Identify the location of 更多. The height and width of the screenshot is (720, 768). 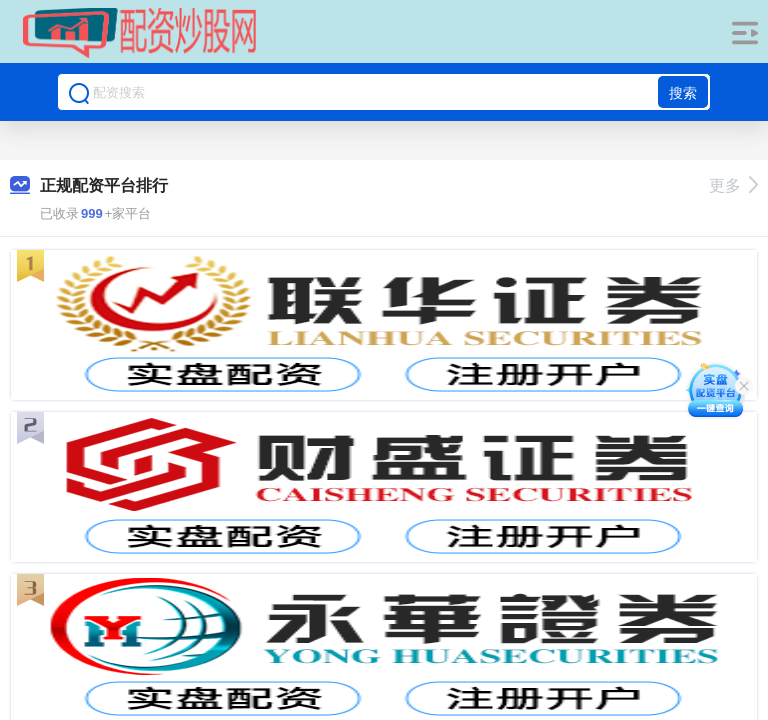
(733, 185).